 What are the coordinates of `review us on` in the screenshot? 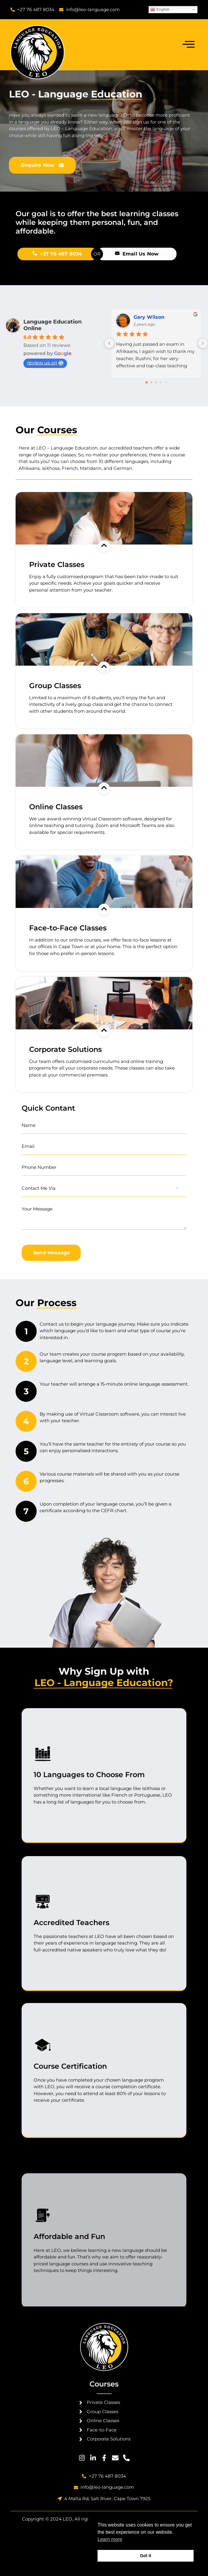 It's located at (45, 363).